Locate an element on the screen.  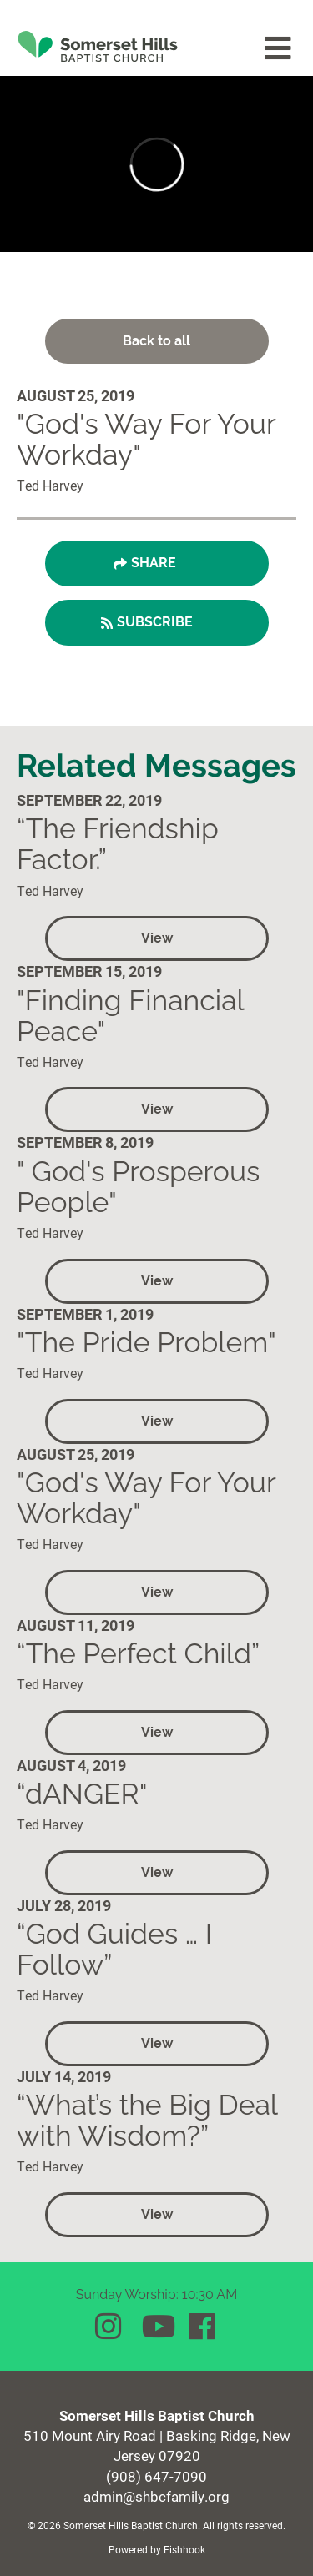
Powered by Fishhook is located at coordinates (157, 2549).